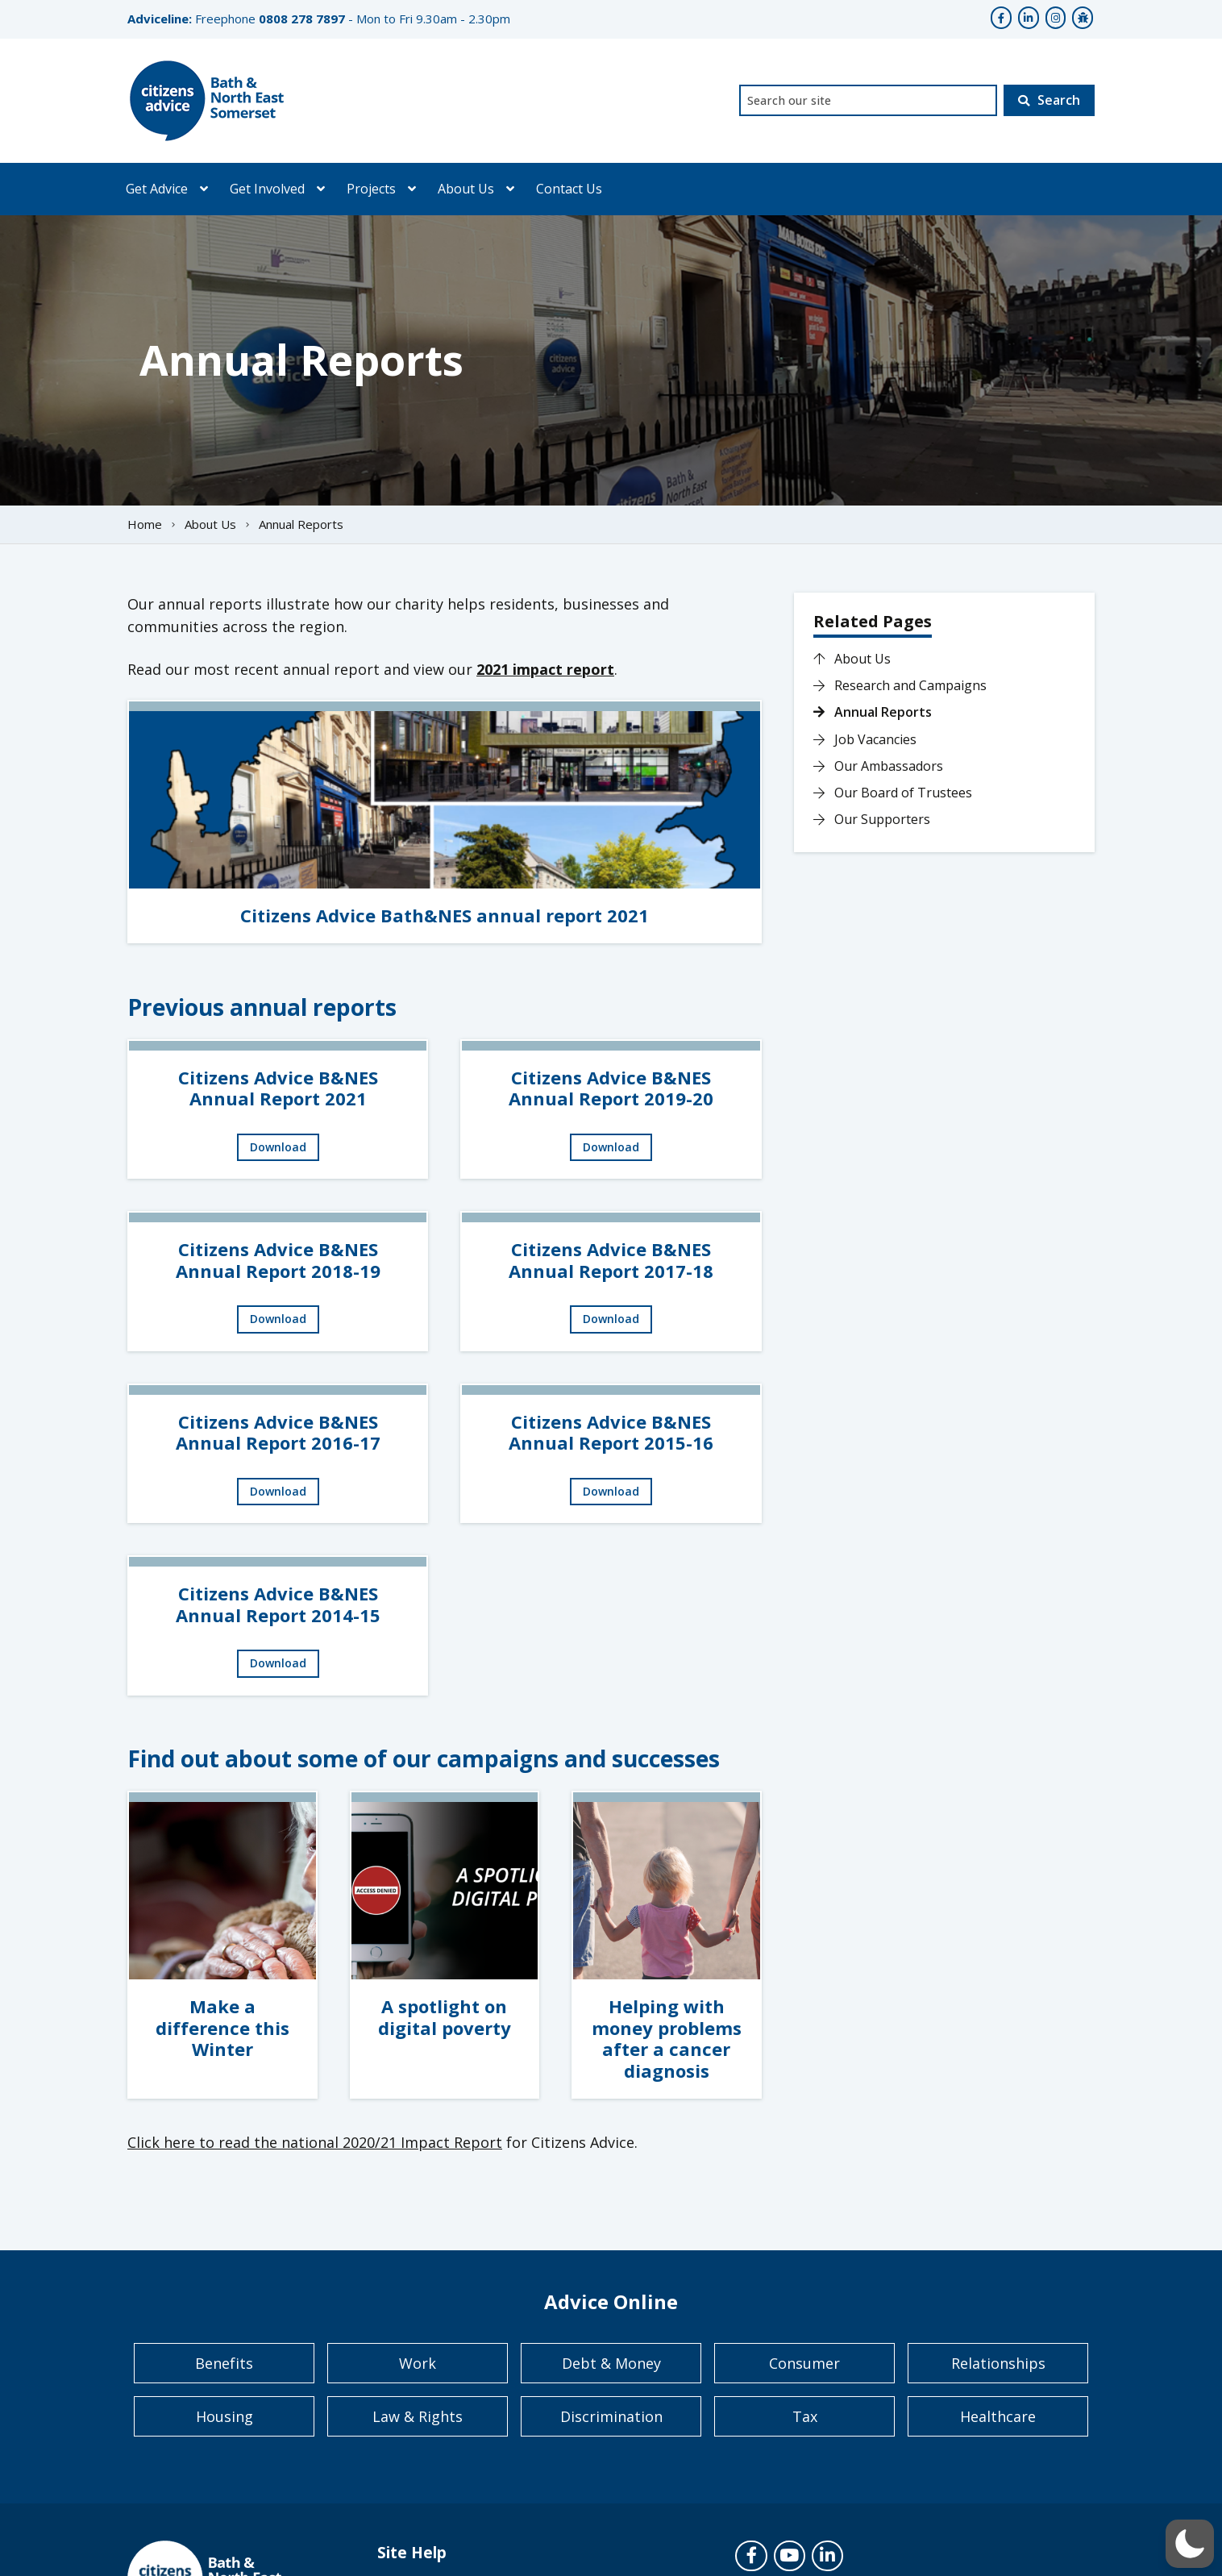  What do you see at coordinates (804, 2416) in the screenshot?
I see `Tax` at bounding box center [804, 2416].